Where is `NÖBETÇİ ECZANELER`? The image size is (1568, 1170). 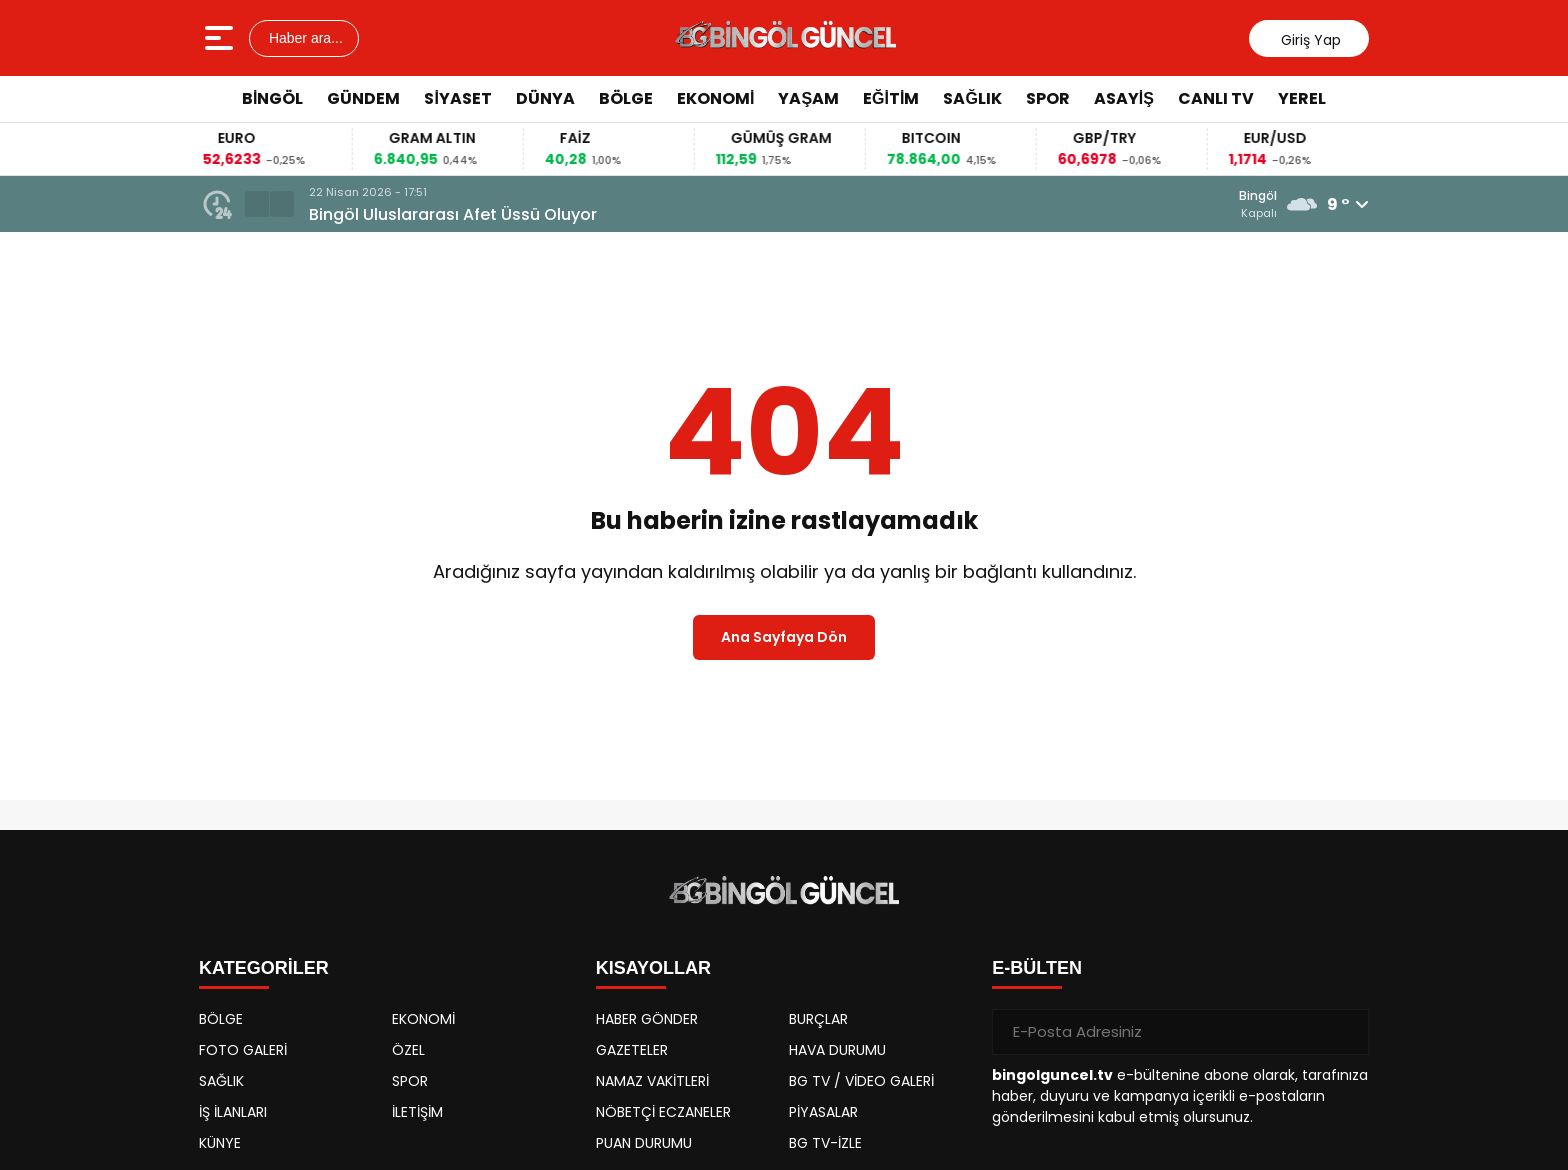 NÖBETÇİ ECZANELER is located at coordinates (663, 1112).